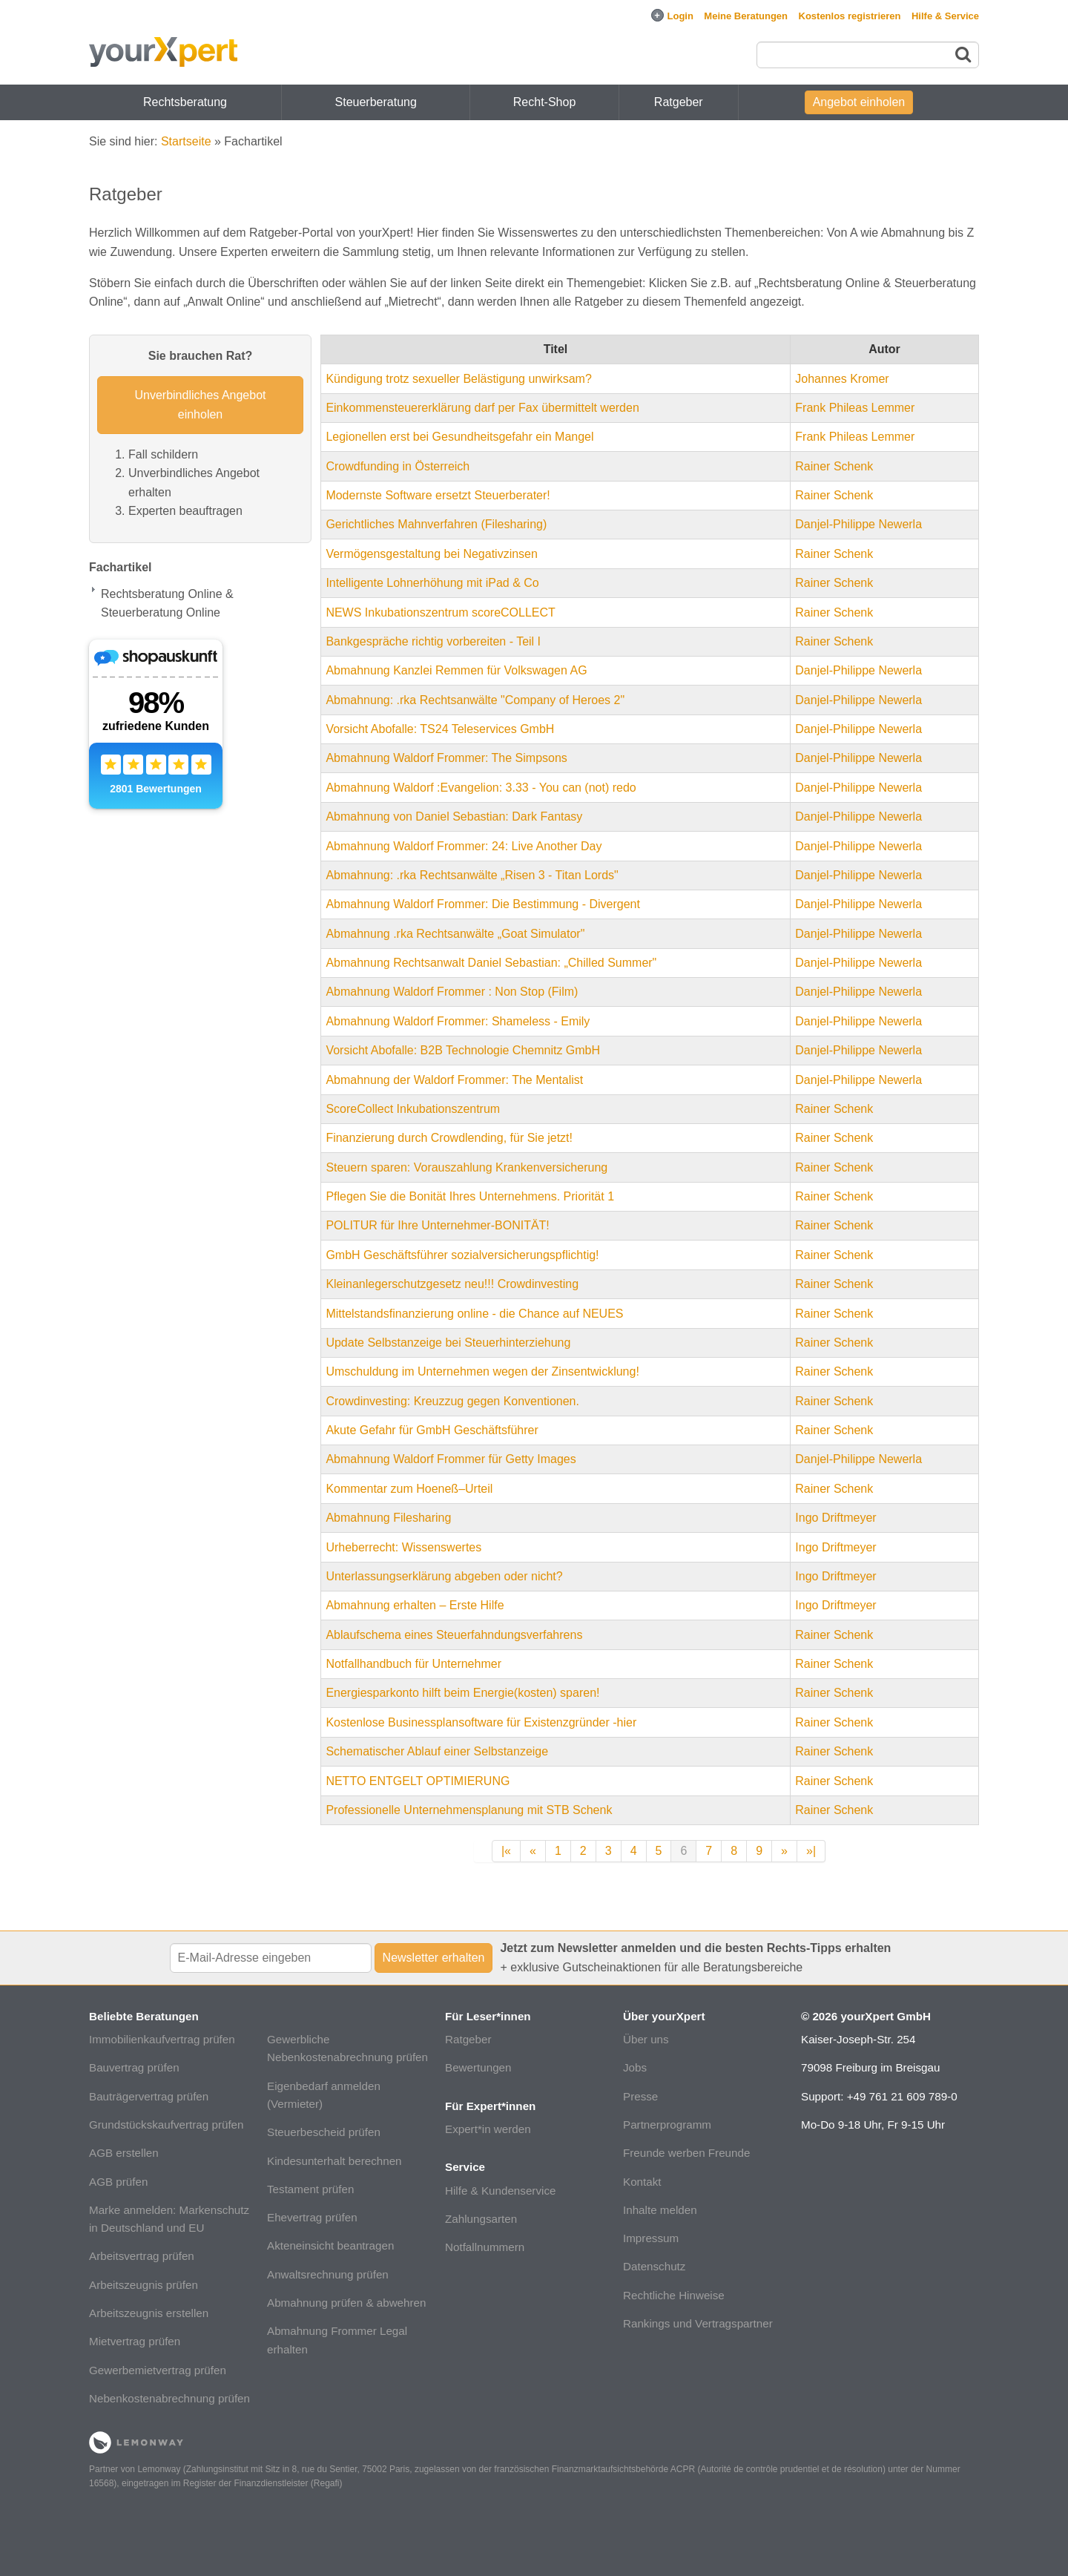  I want to click on AGB prüfen, so click(118, 2181).